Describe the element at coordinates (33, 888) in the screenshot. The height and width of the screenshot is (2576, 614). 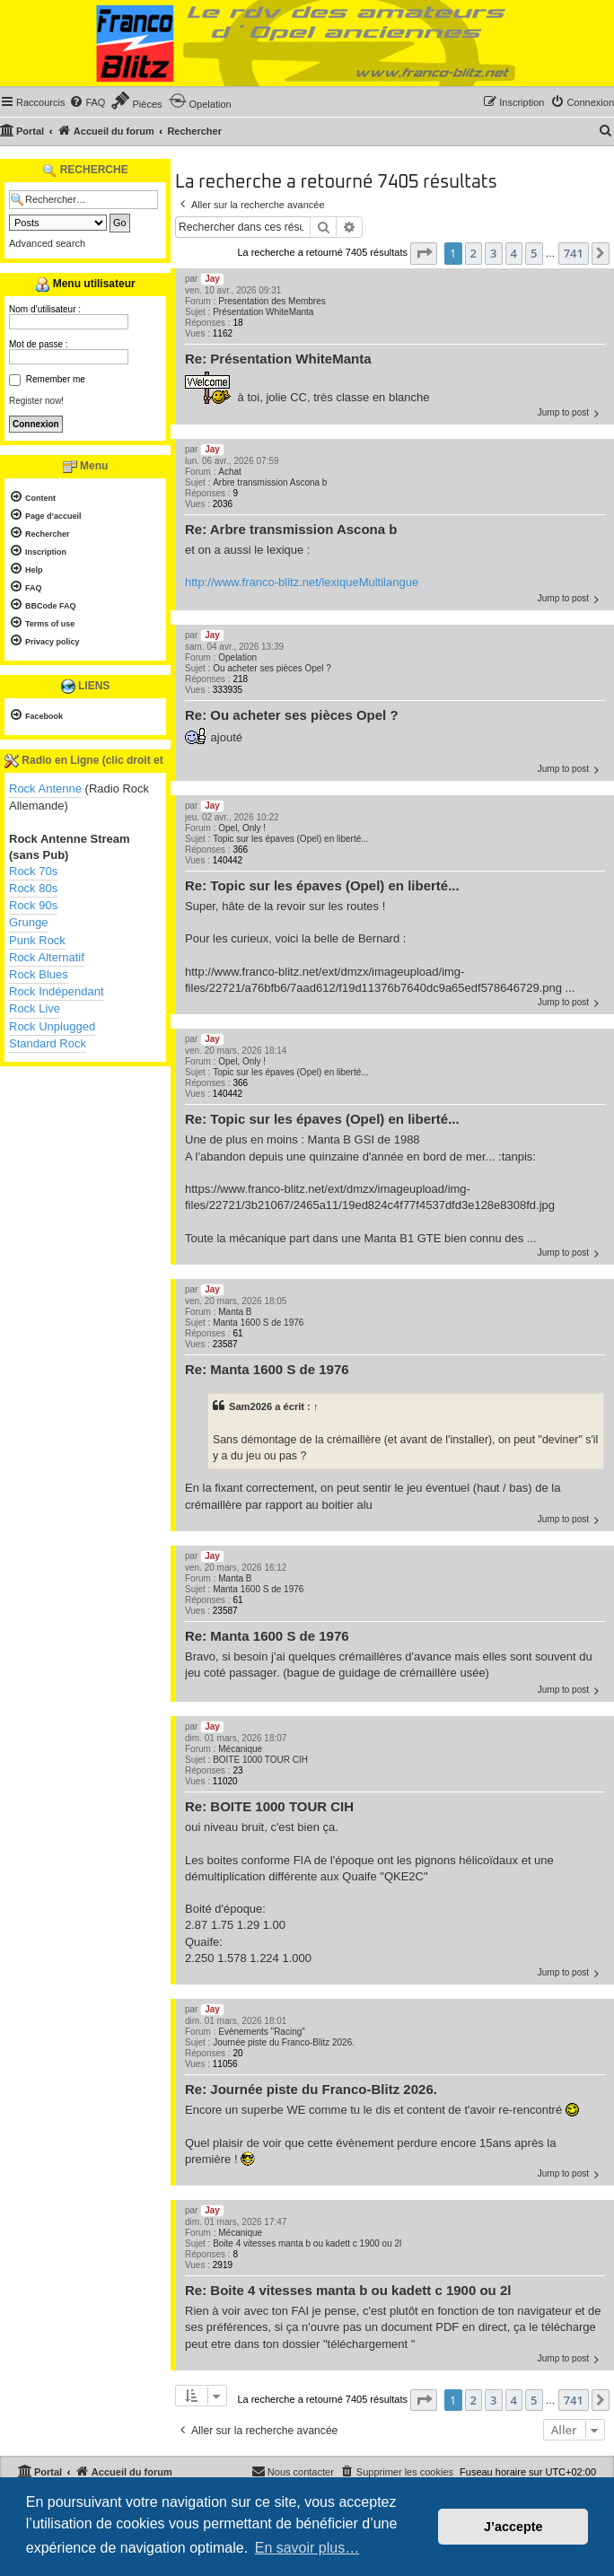
I see `Rock 80s` at that location.